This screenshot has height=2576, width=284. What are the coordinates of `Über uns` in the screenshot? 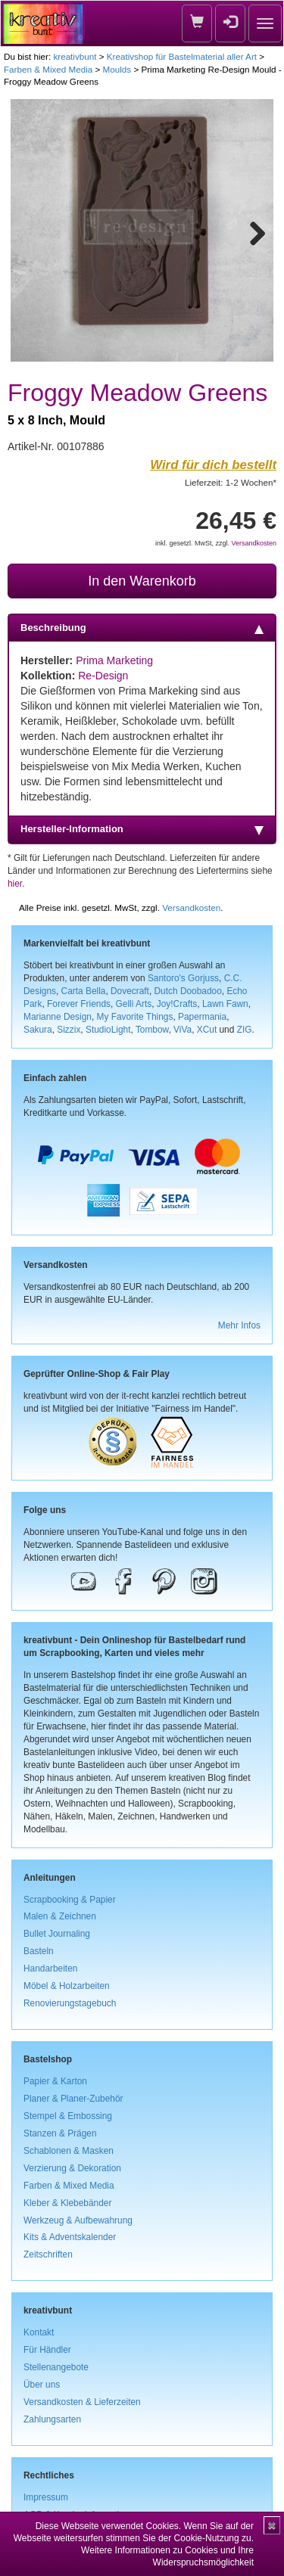 It's located at (41, 2384).